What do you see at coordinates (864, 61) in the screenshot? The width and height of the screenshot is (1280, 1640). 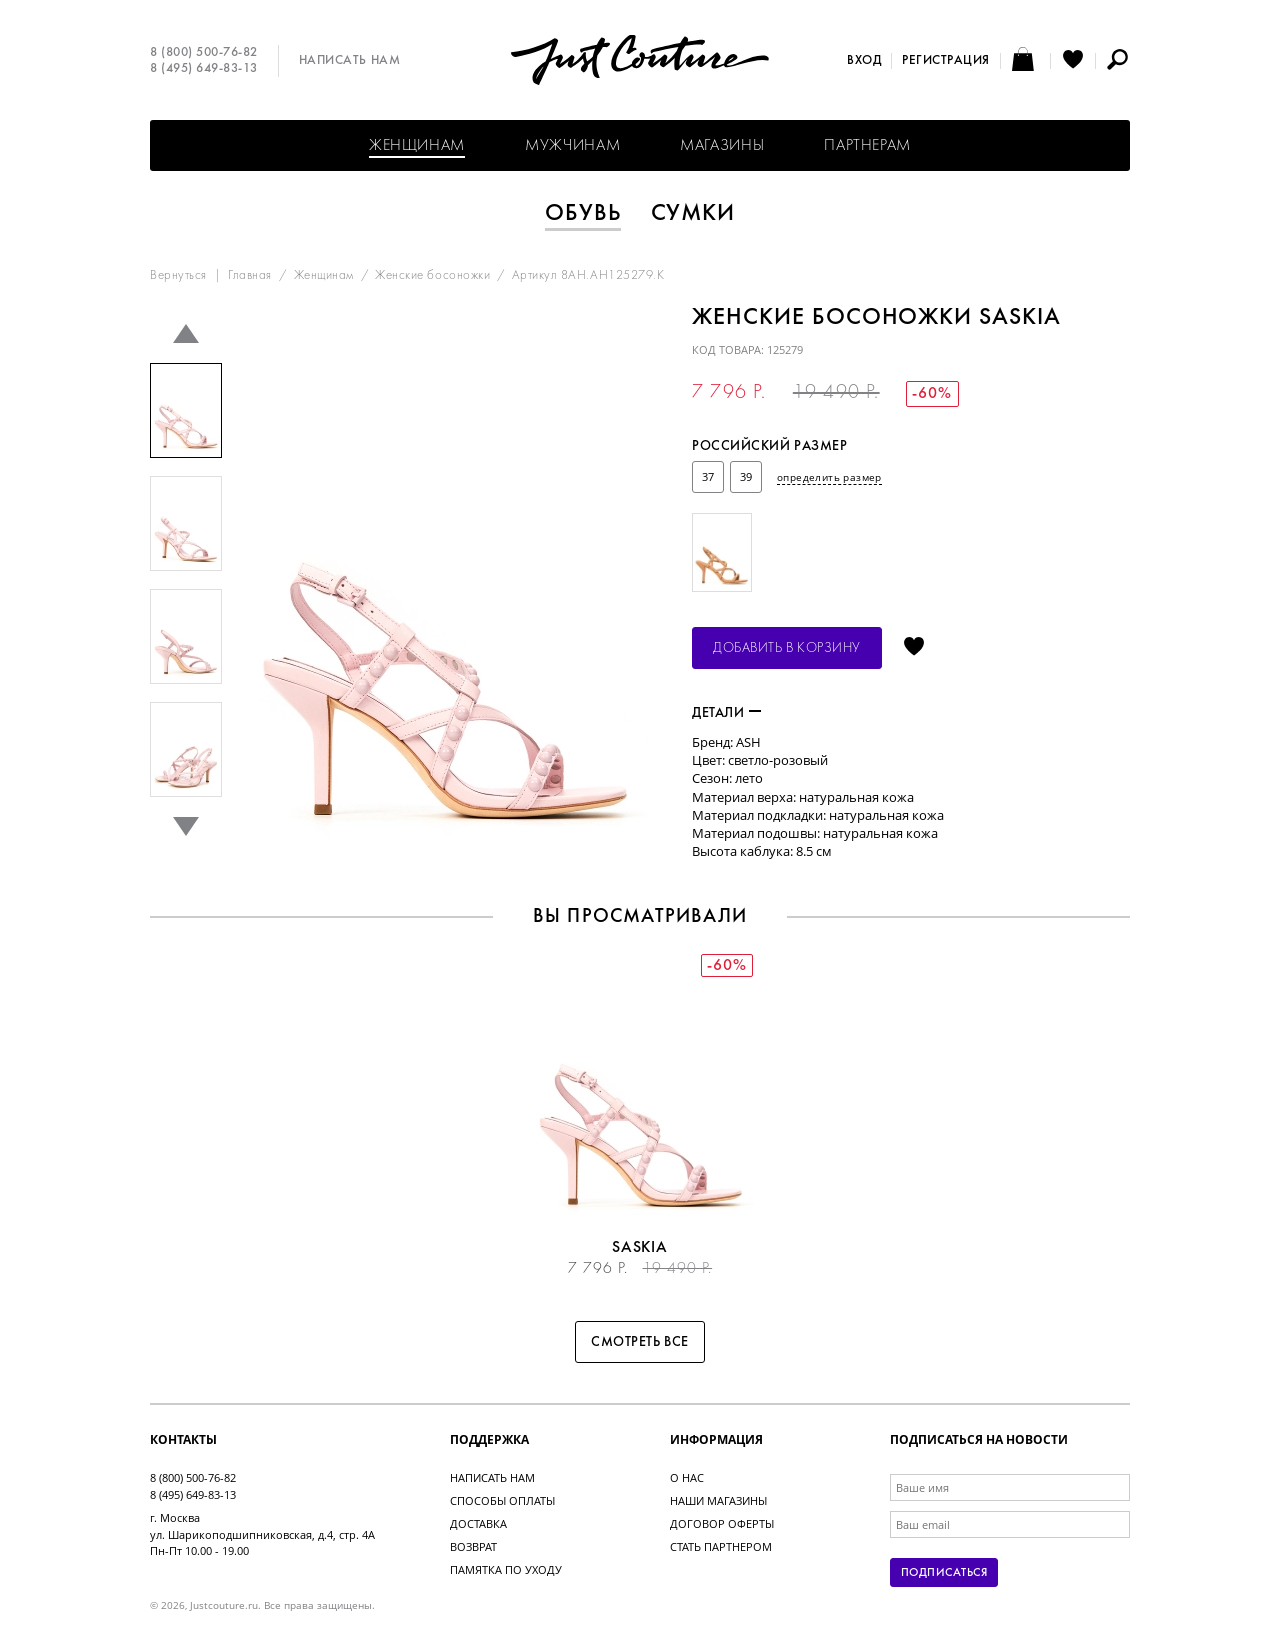 I see `Вход` at bounding box center [864, 61].